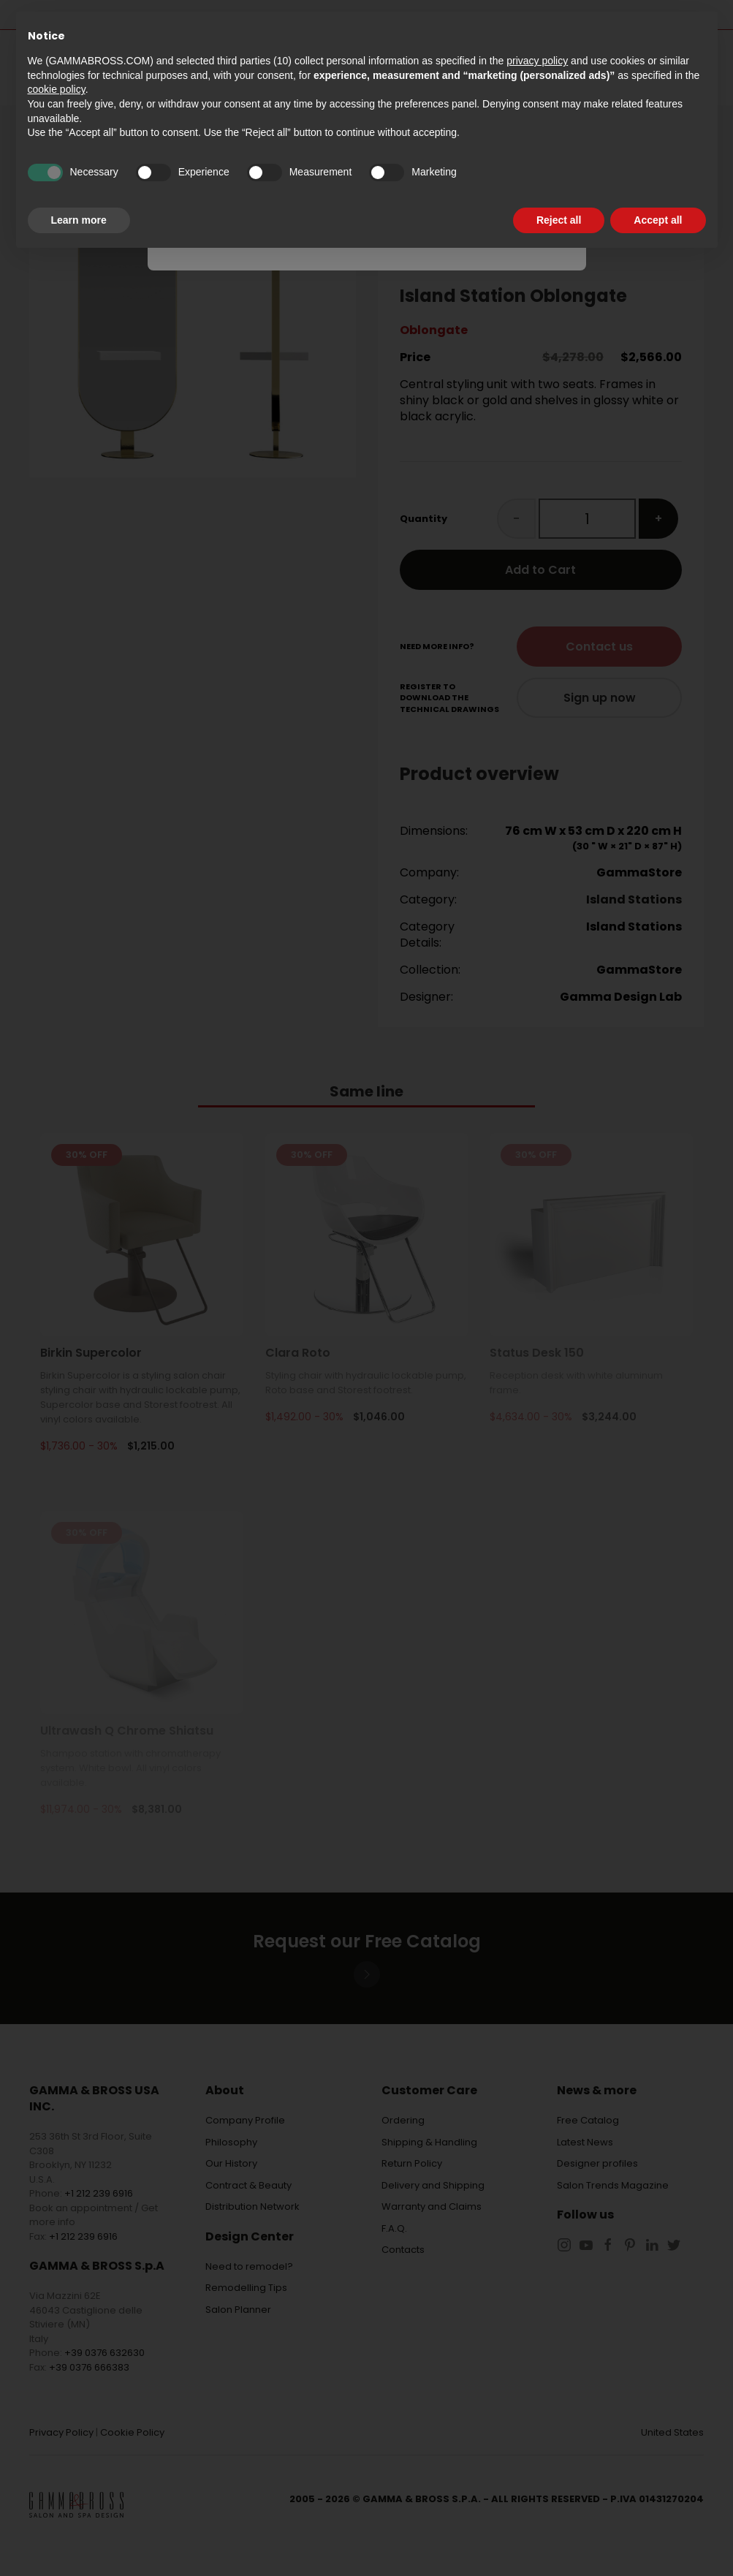 The width and height of the screenshot is (733, 2576). What do you see at coordinates (658, 220) in the screenshot?
I see `Accept all [button]` at bounding box center [658, 220].